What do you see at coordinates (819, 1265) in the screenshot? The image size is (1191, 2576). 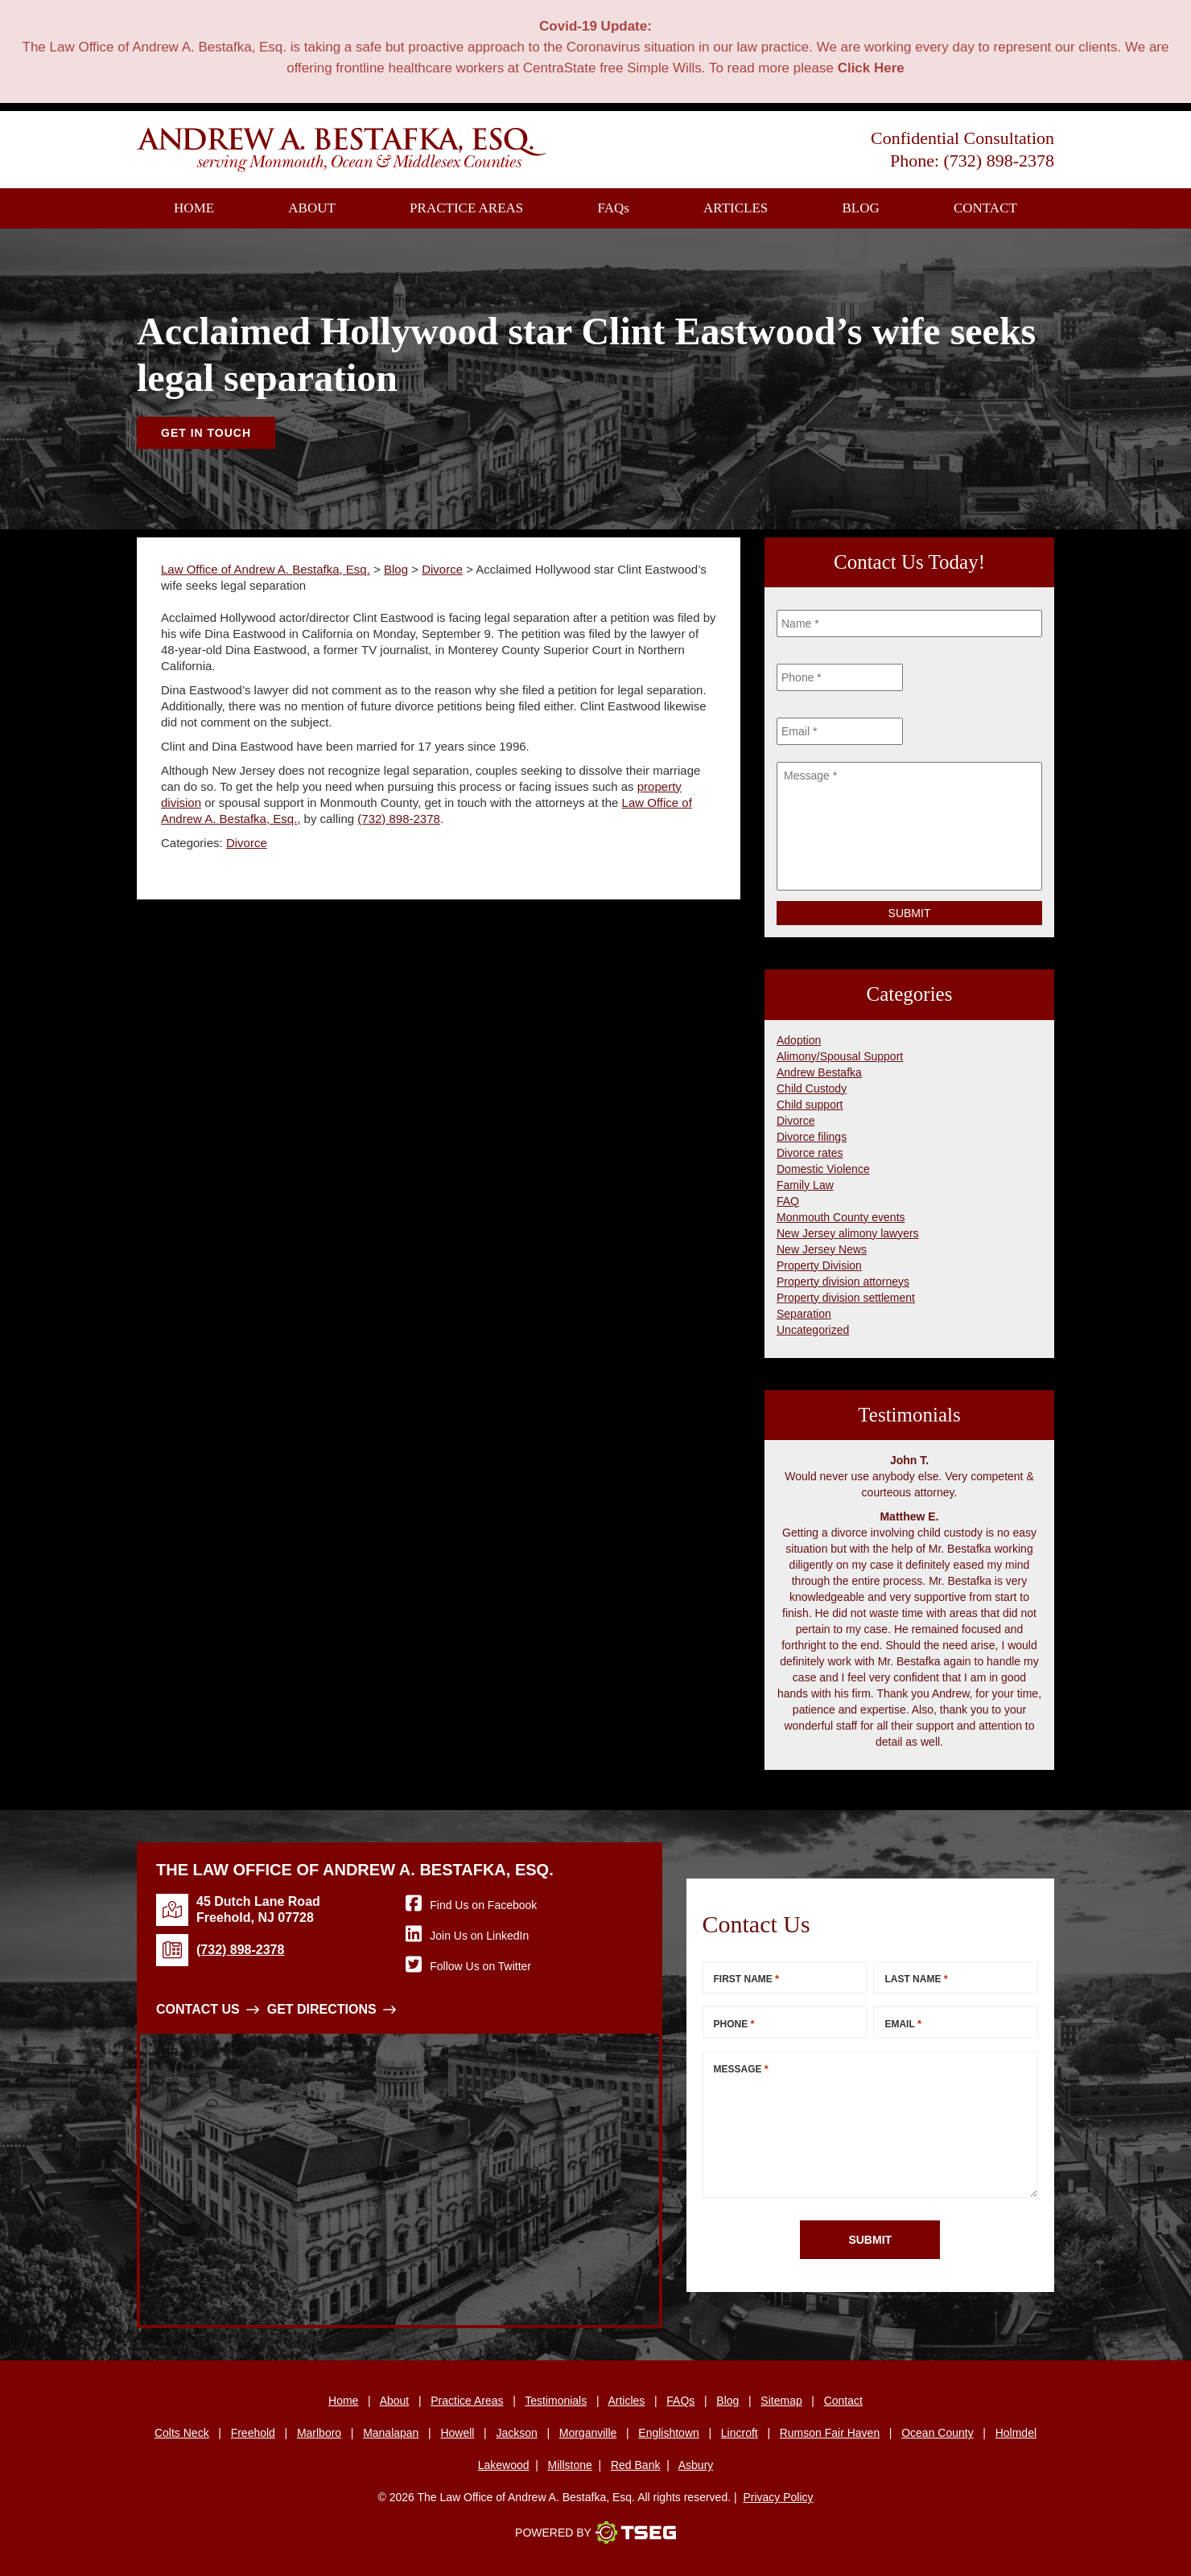 I see `Property Division` at bounding box center [819, 1265].